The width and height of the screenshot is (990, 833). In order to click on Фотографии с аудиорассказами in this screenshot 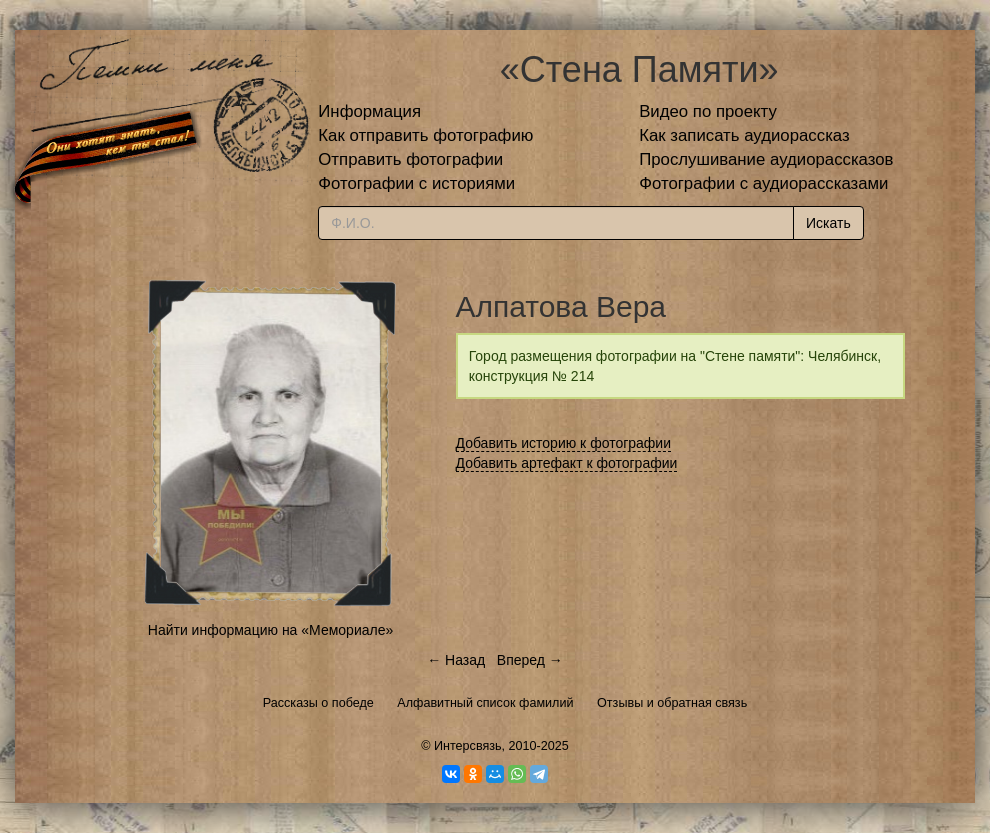, I will do `click(763, 183)`.